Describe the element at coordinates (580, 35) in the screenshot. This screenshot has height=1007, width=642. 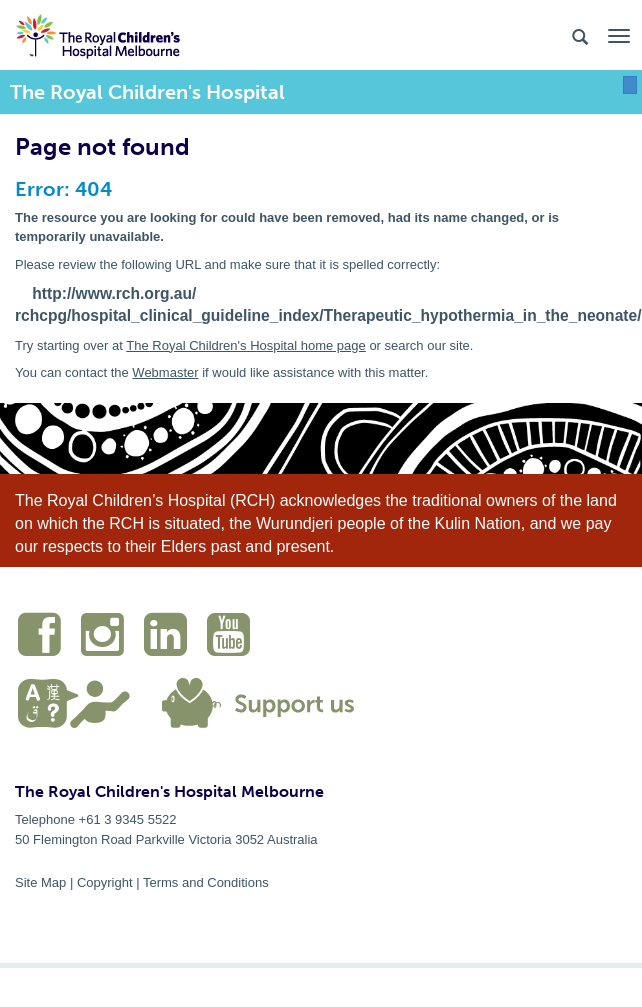
I see `[Search the site]` at that location.